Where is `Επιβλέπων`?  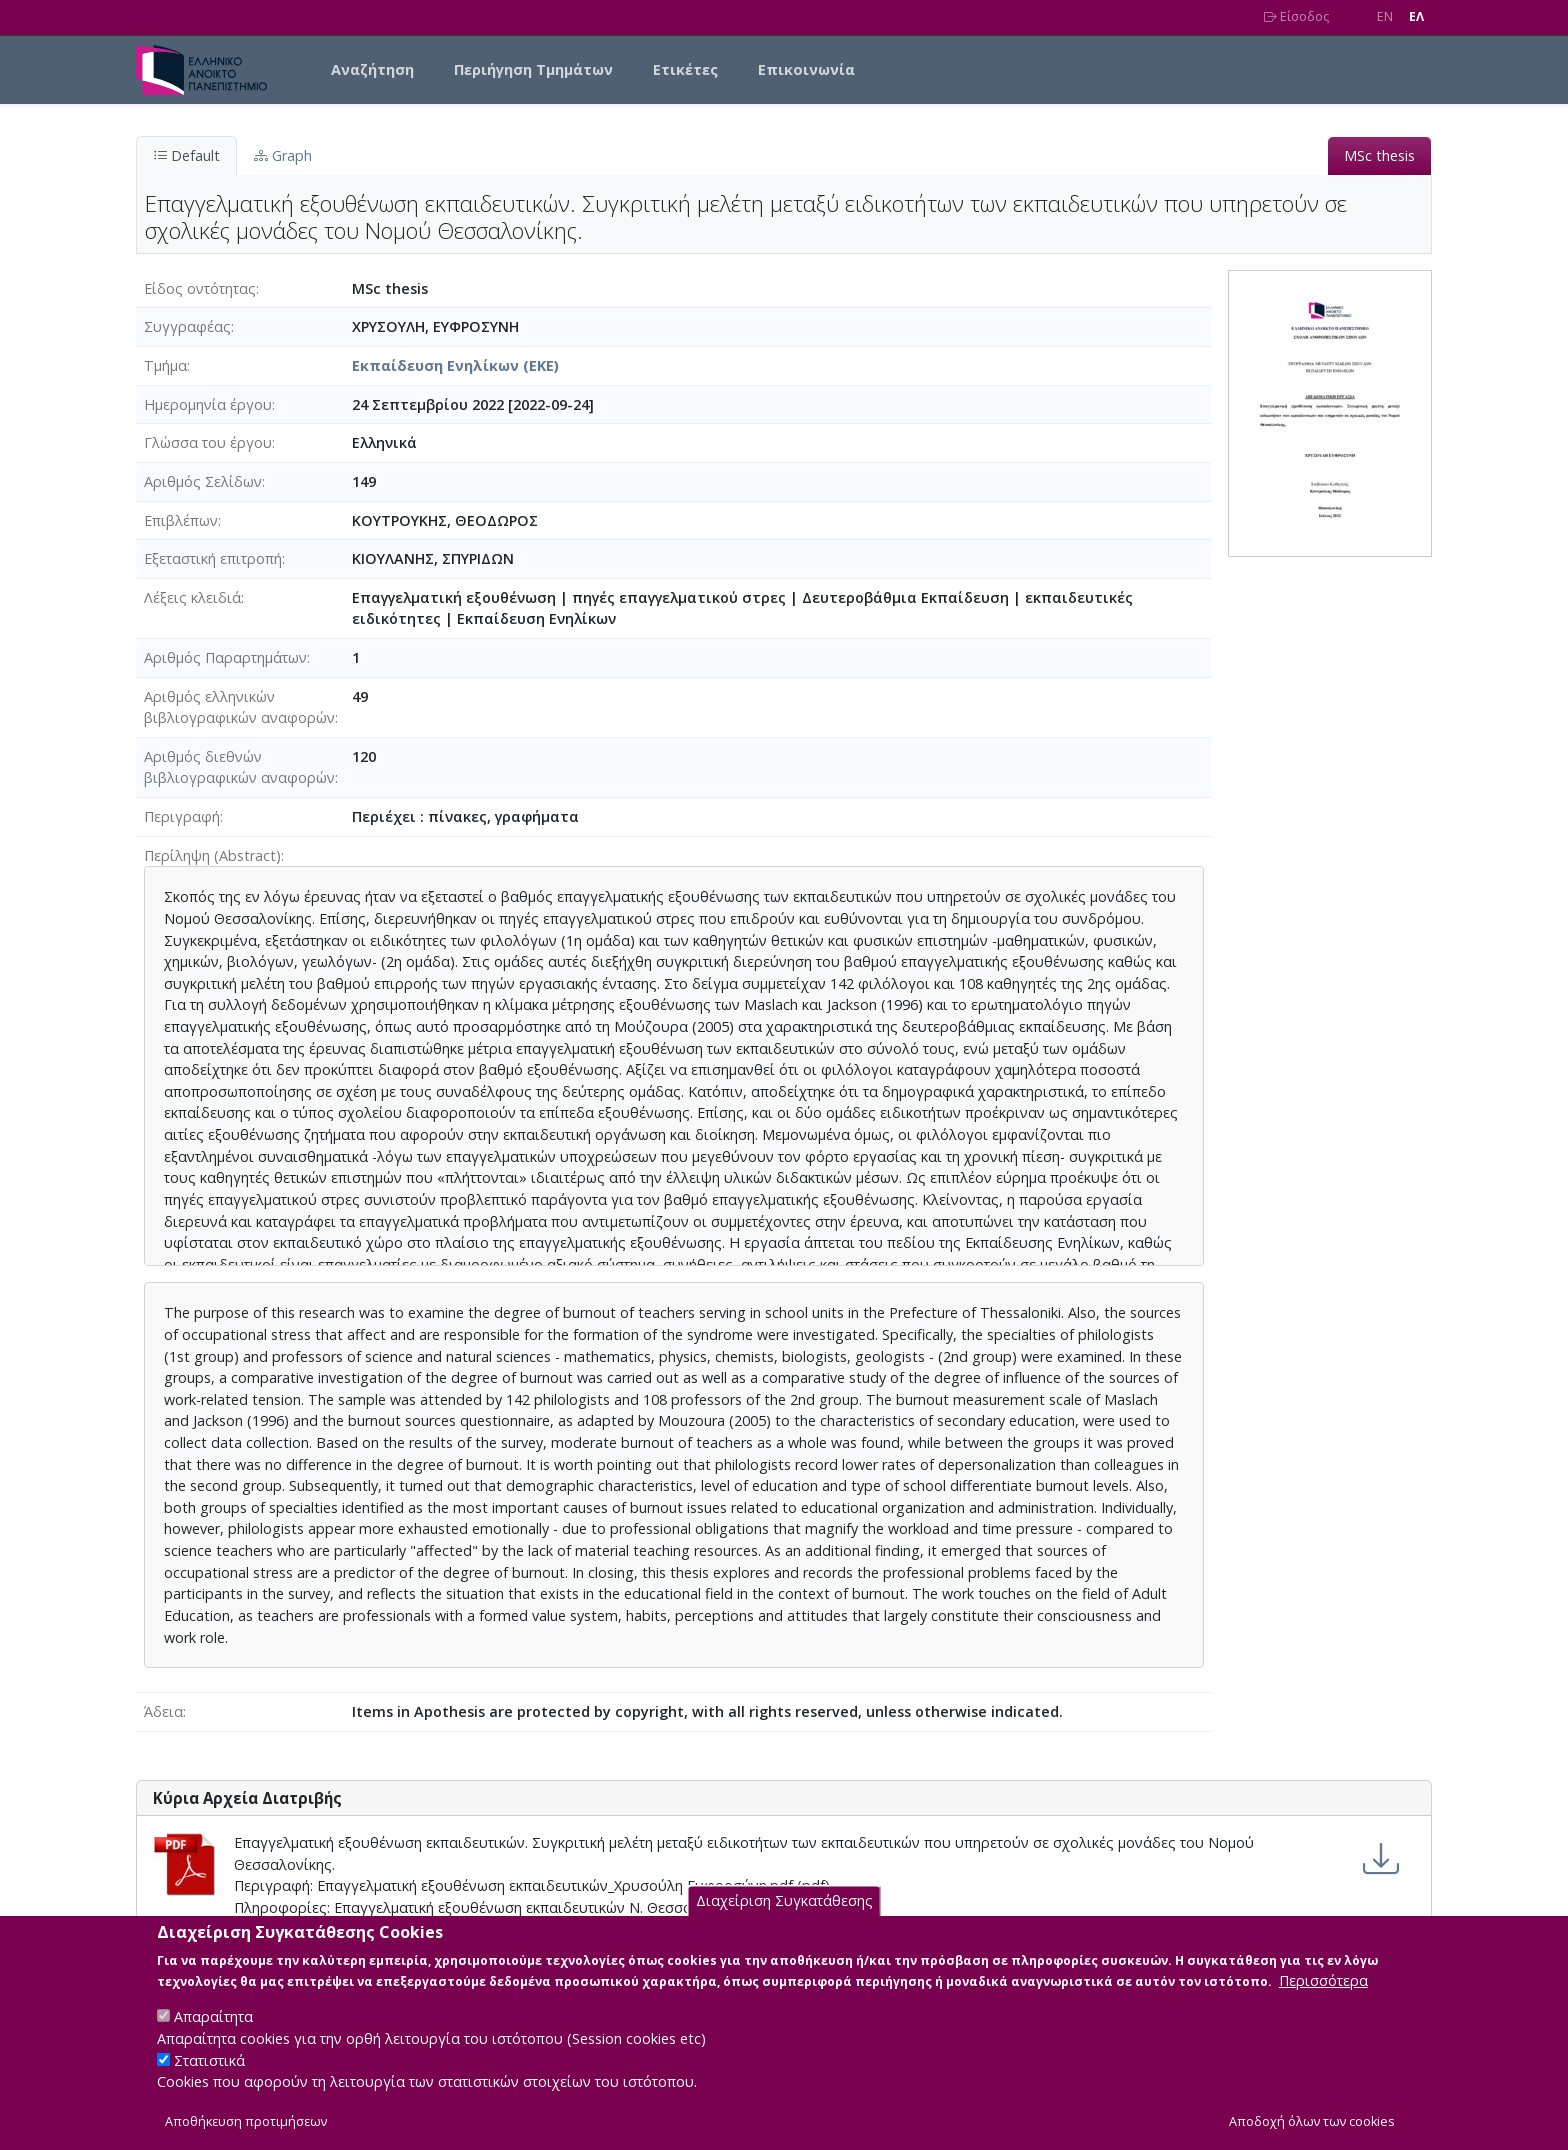 Επιβλέπων is located at coordinates (181, 520).